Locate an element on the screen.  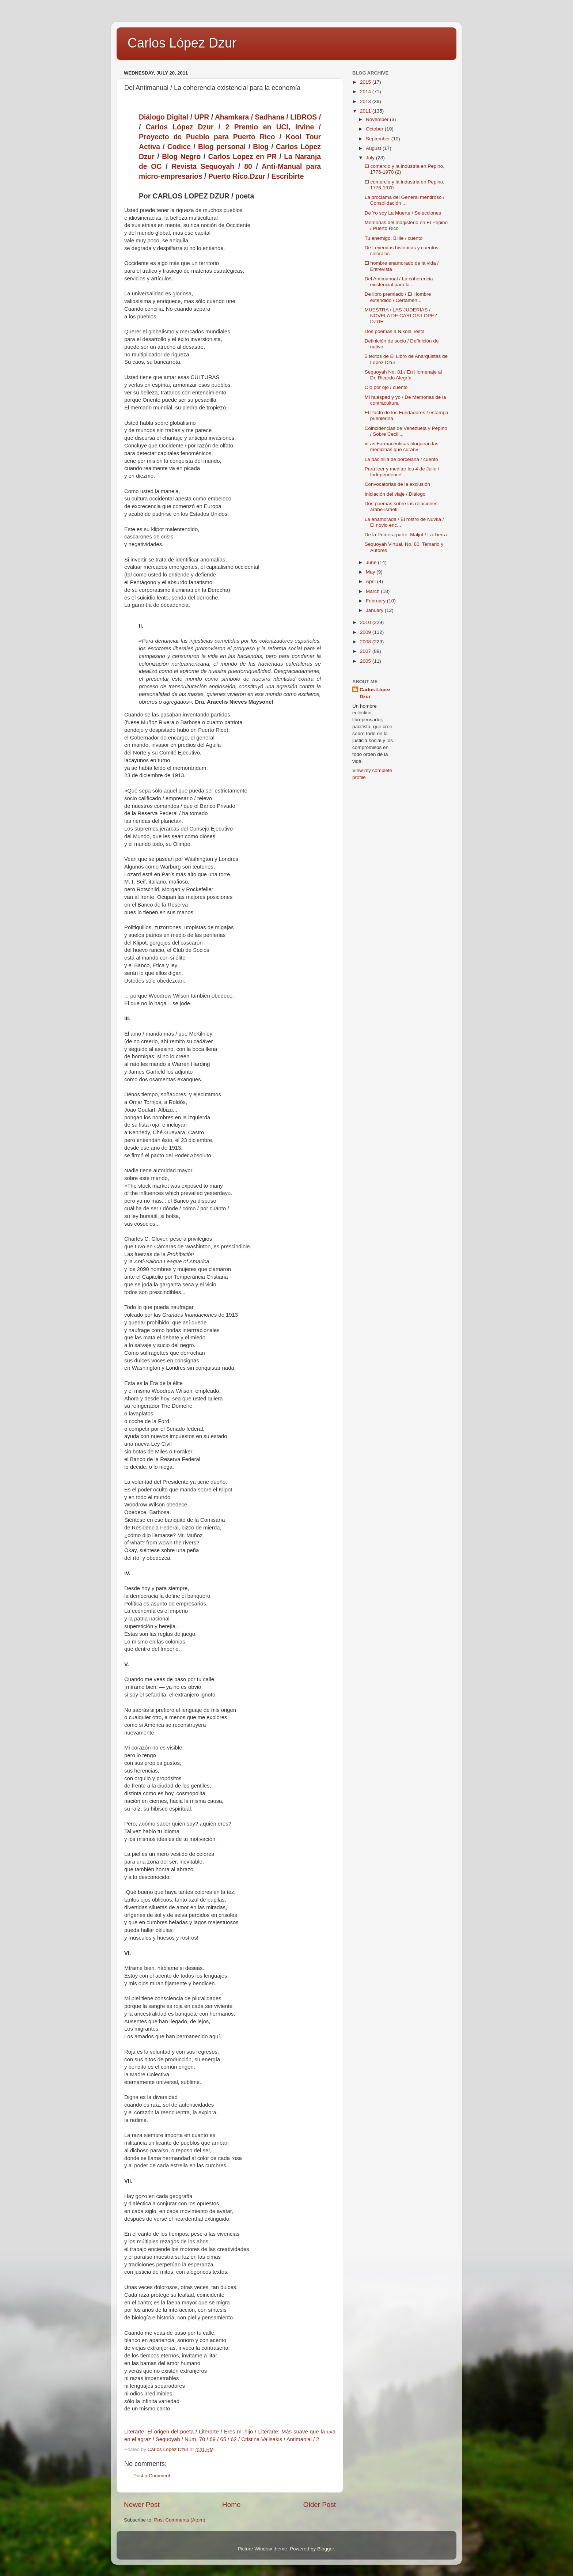
October is located at coordinates (375, 129).